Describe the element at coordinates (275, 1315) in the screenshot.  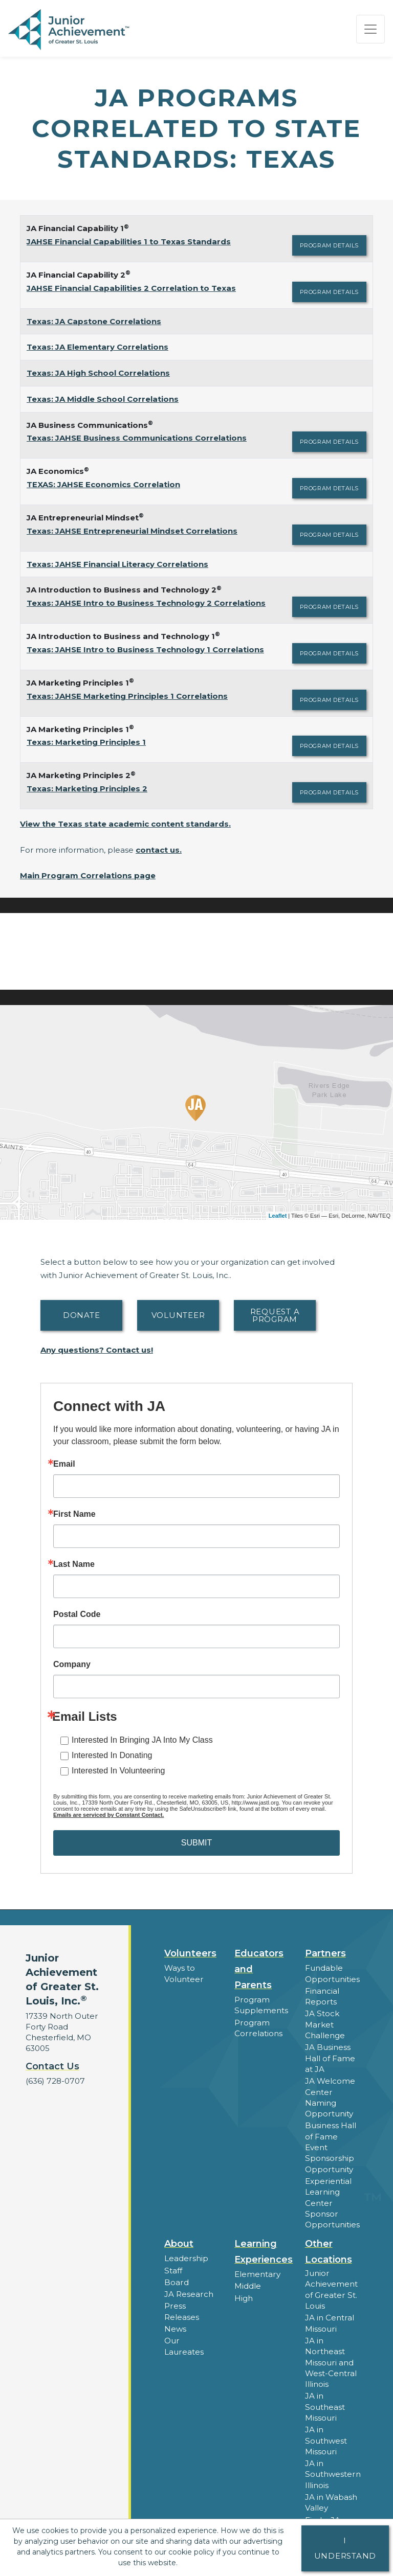
I see `Request A Program` at that location.